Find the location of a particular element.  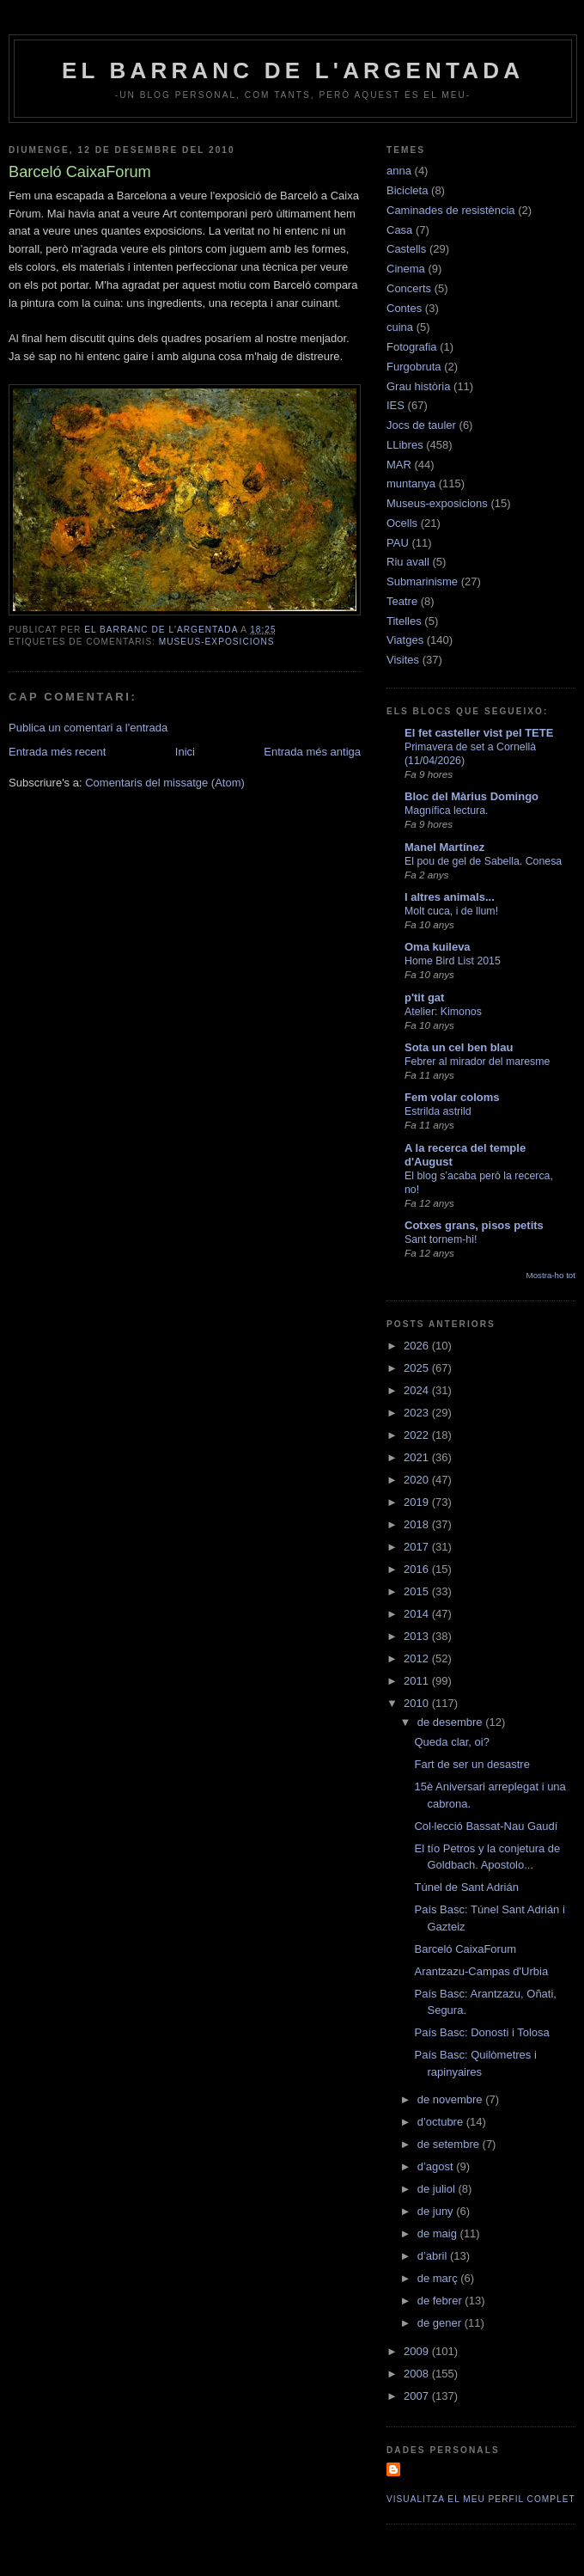

Fotografia is located at coordinates (411, 346).